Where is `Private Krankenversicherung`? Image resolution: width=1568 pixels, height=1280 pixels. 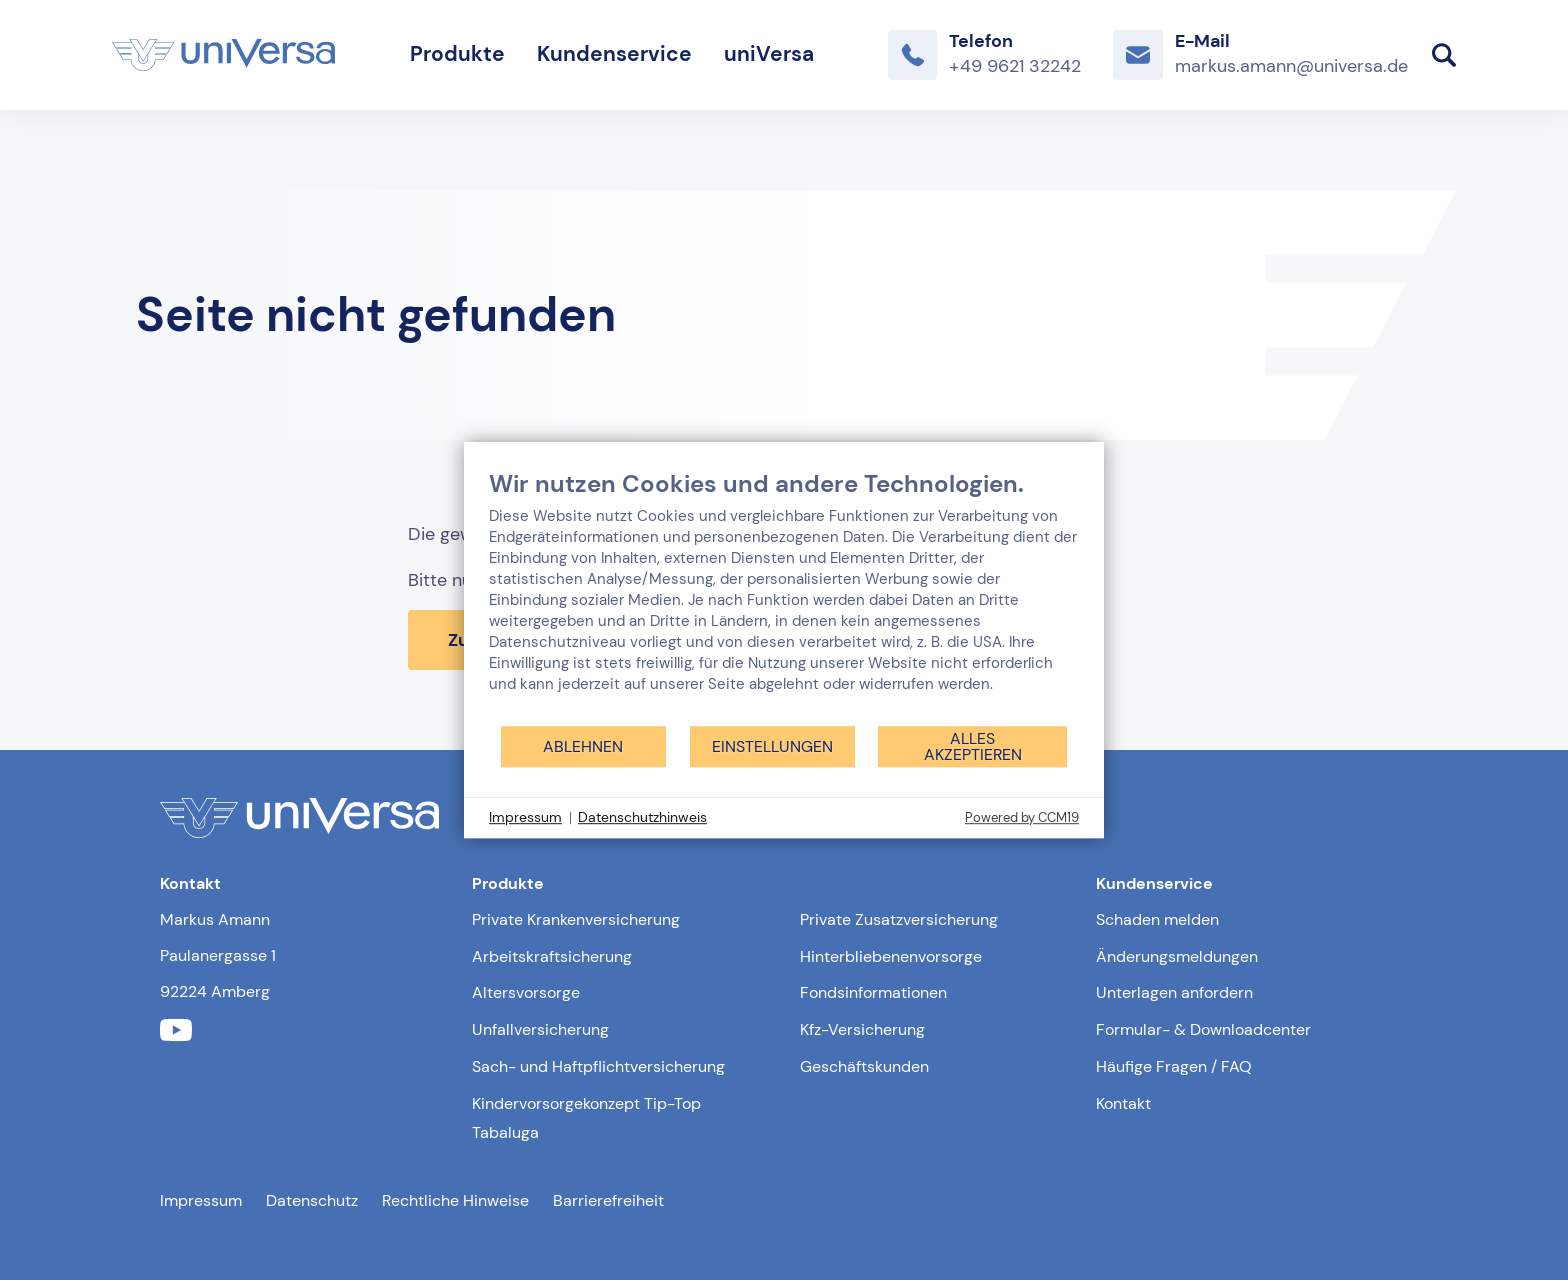 Private Krankenversicherung is located at coordinates (576, 919).